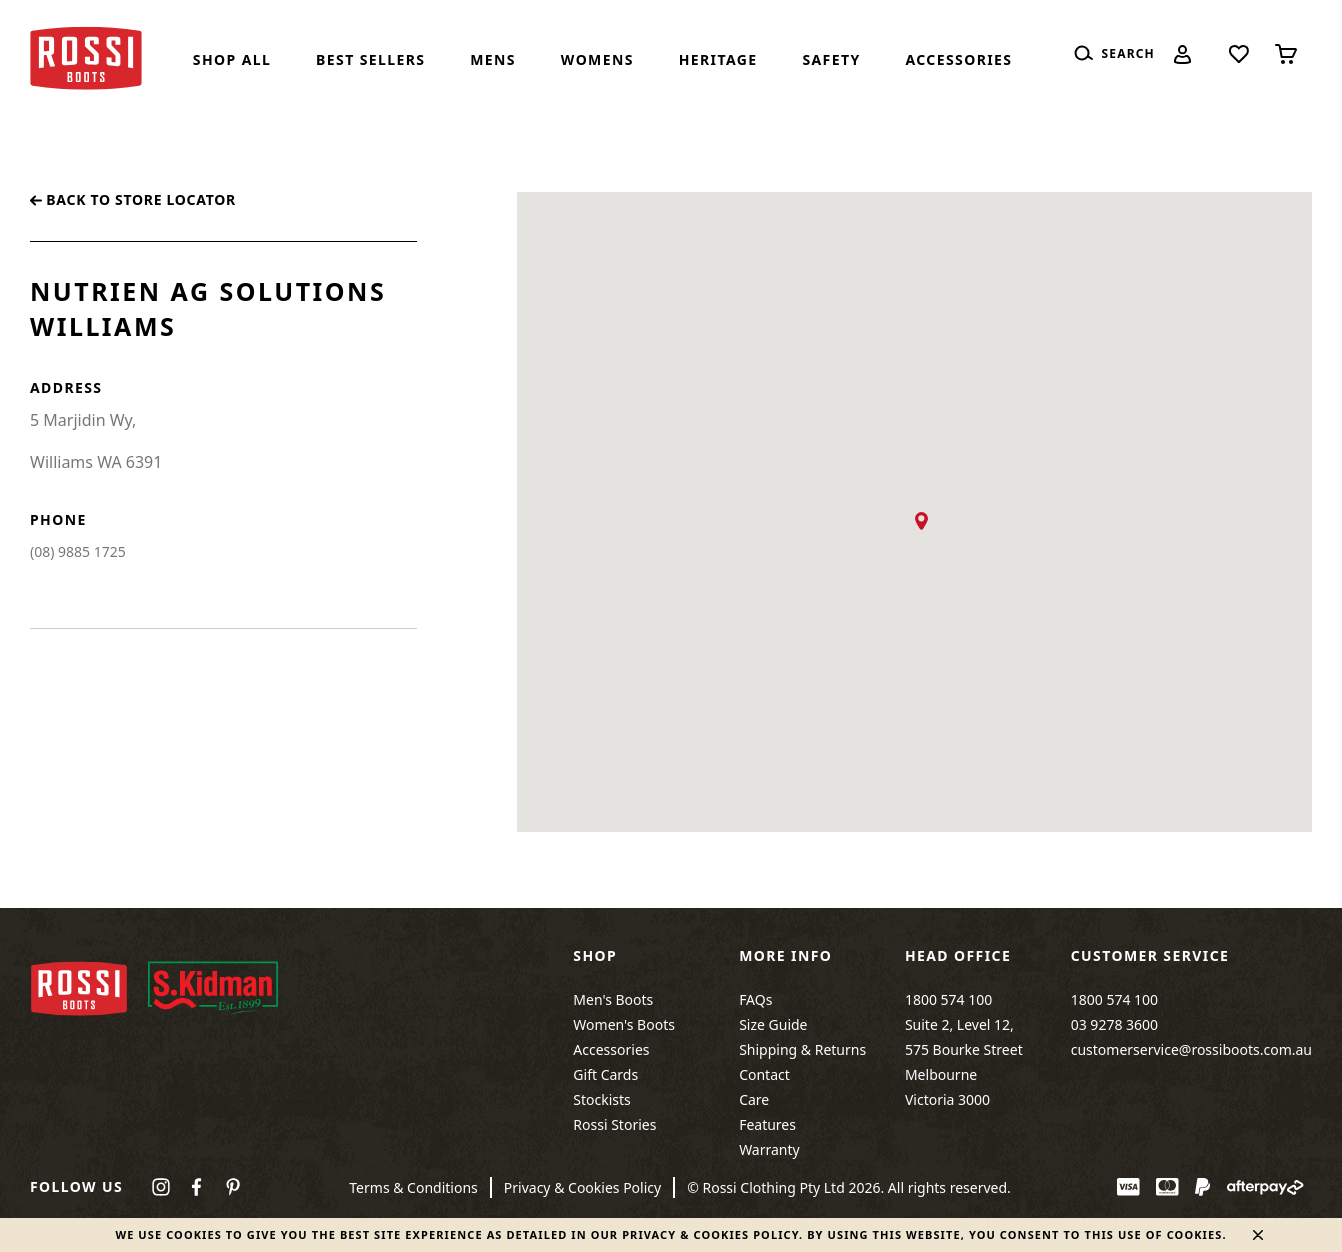 Image resolution: width=1342 pixels, height=1252 pixels. I want to click on Size Guide, so click(773, 1024).